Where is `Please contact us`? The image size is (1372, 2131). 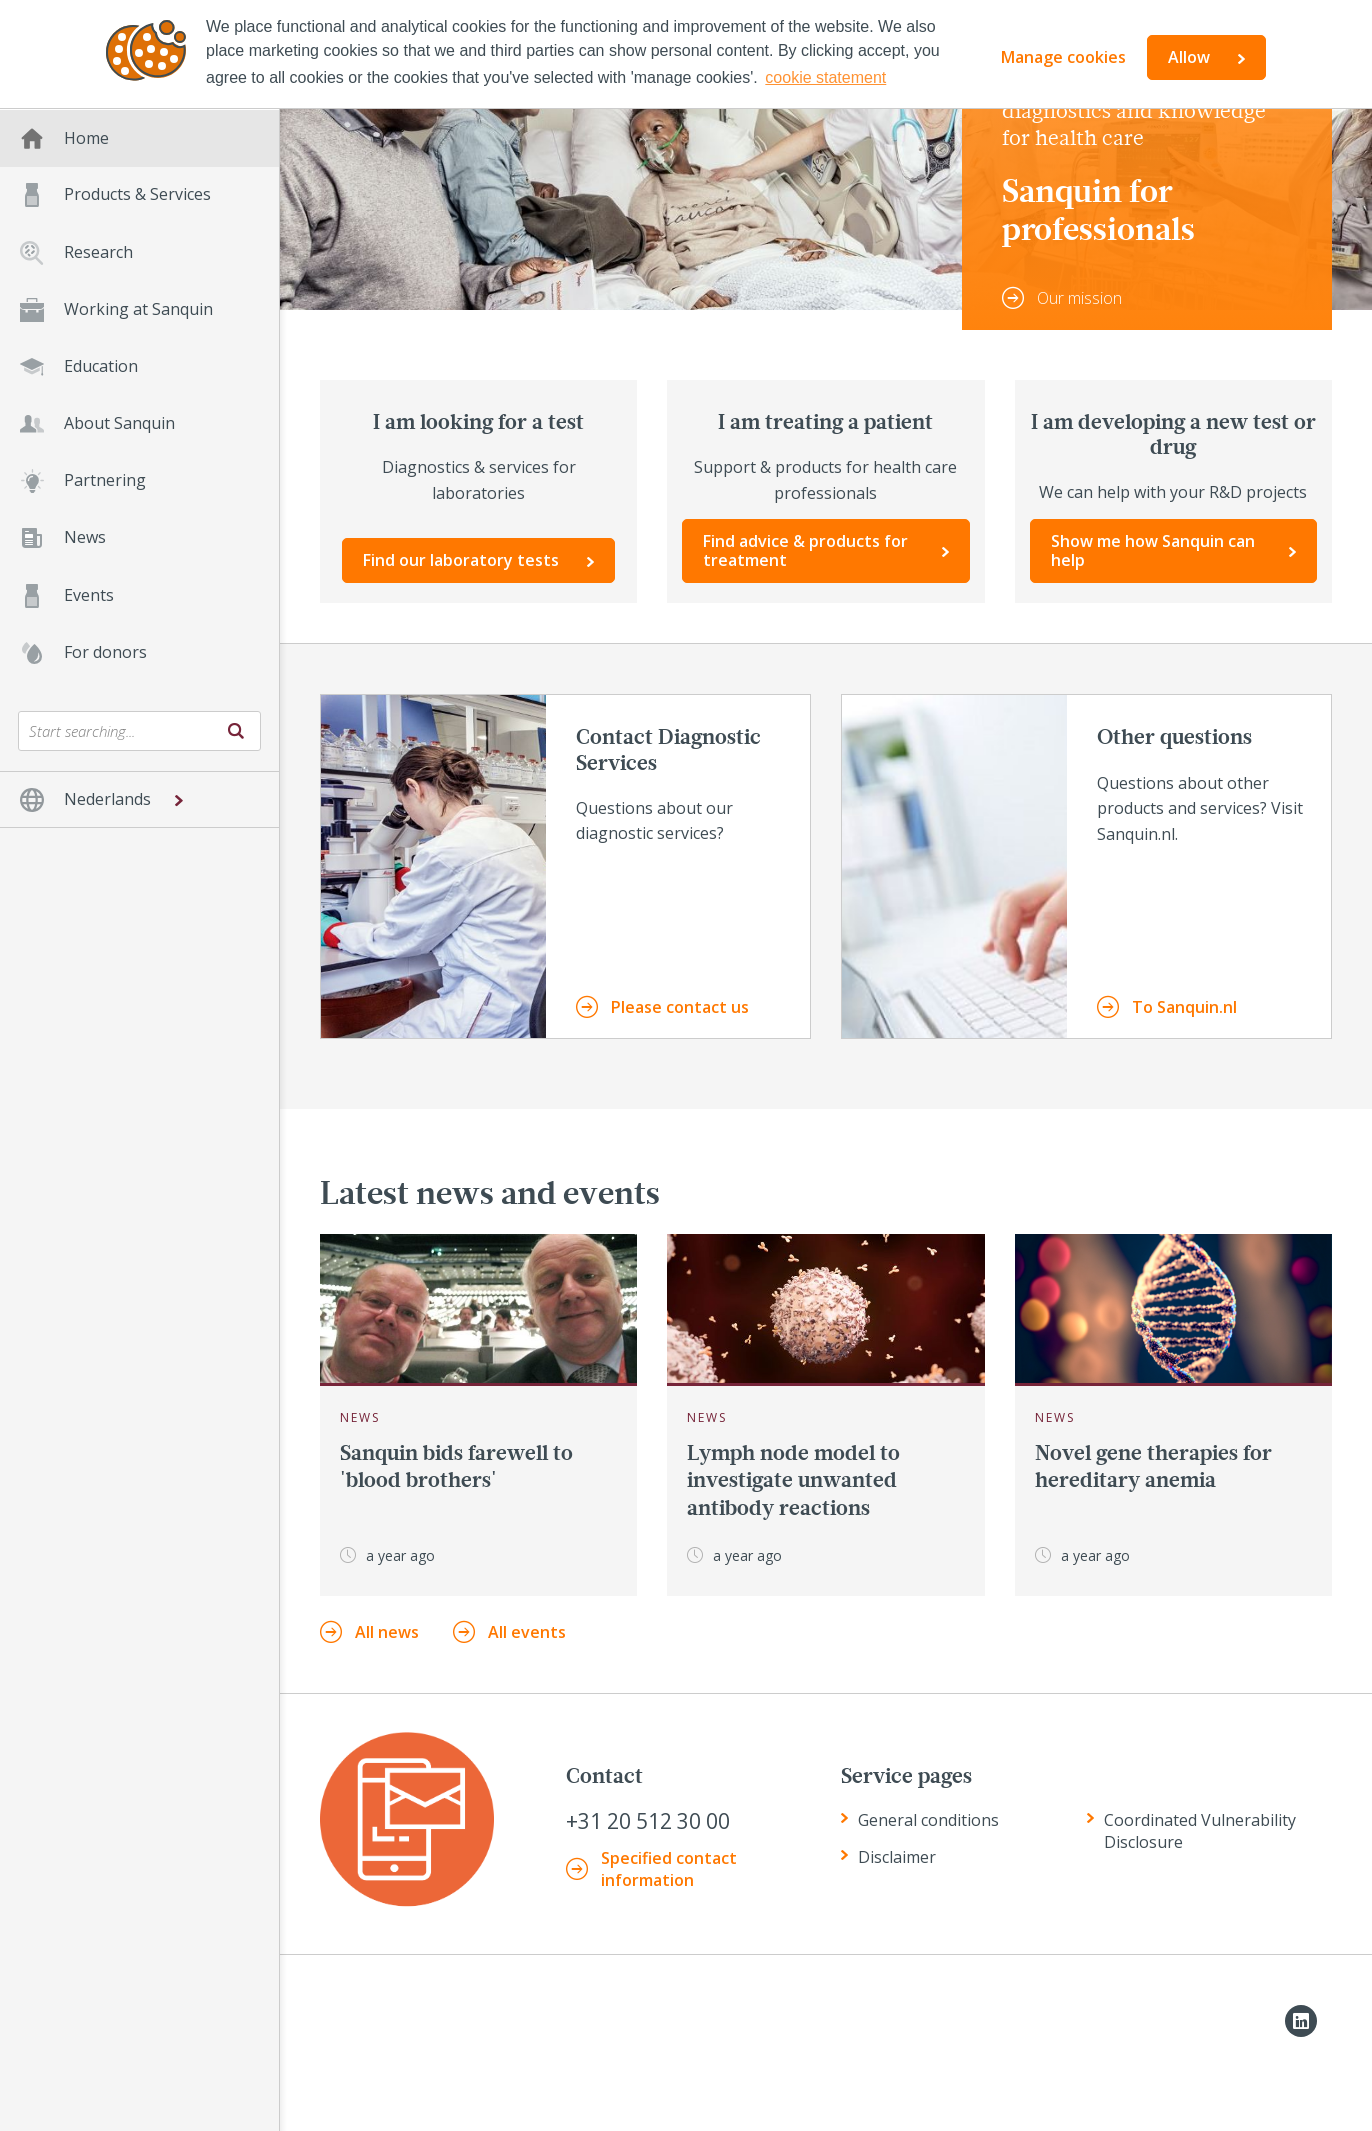 Please contact us is located at coordinates (680, 1007).